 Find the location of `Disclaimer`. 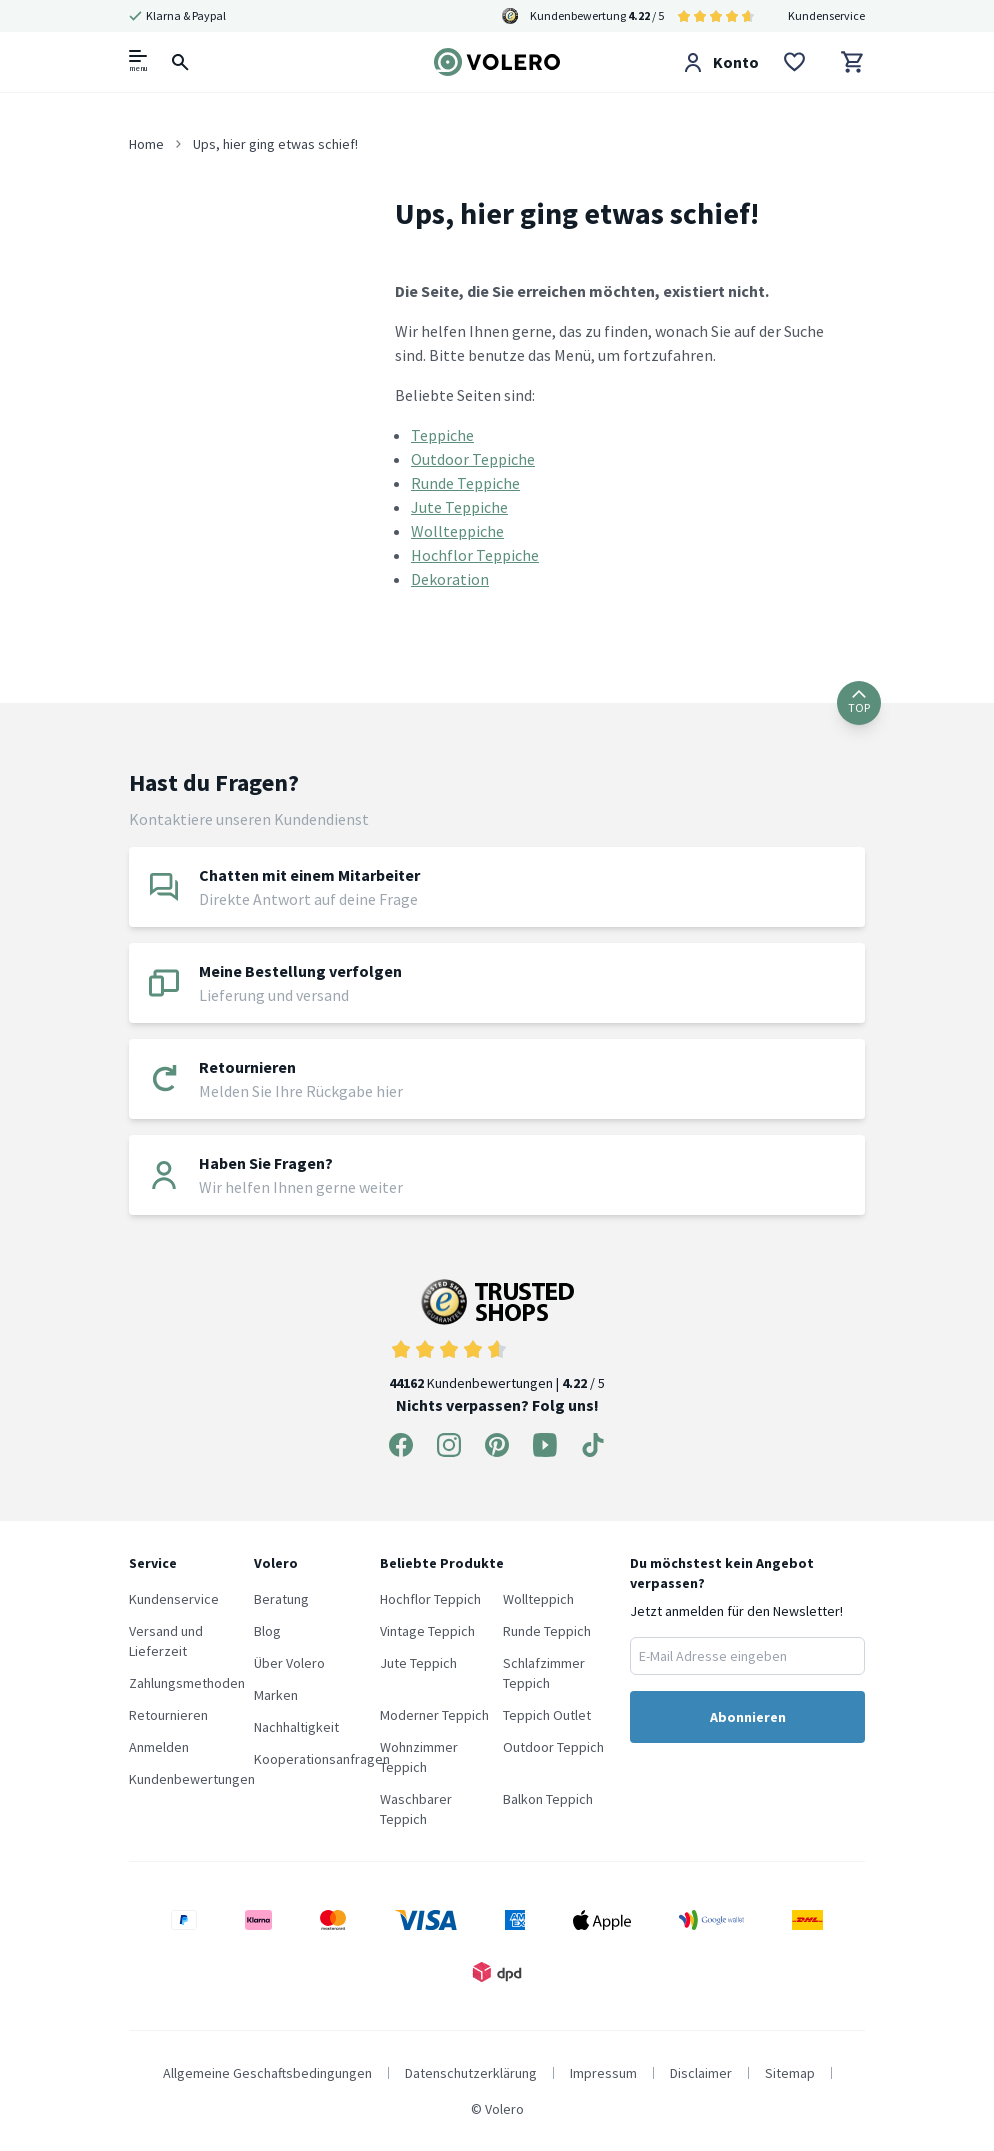

Disclaimer is located at coordinates (701, 2073).